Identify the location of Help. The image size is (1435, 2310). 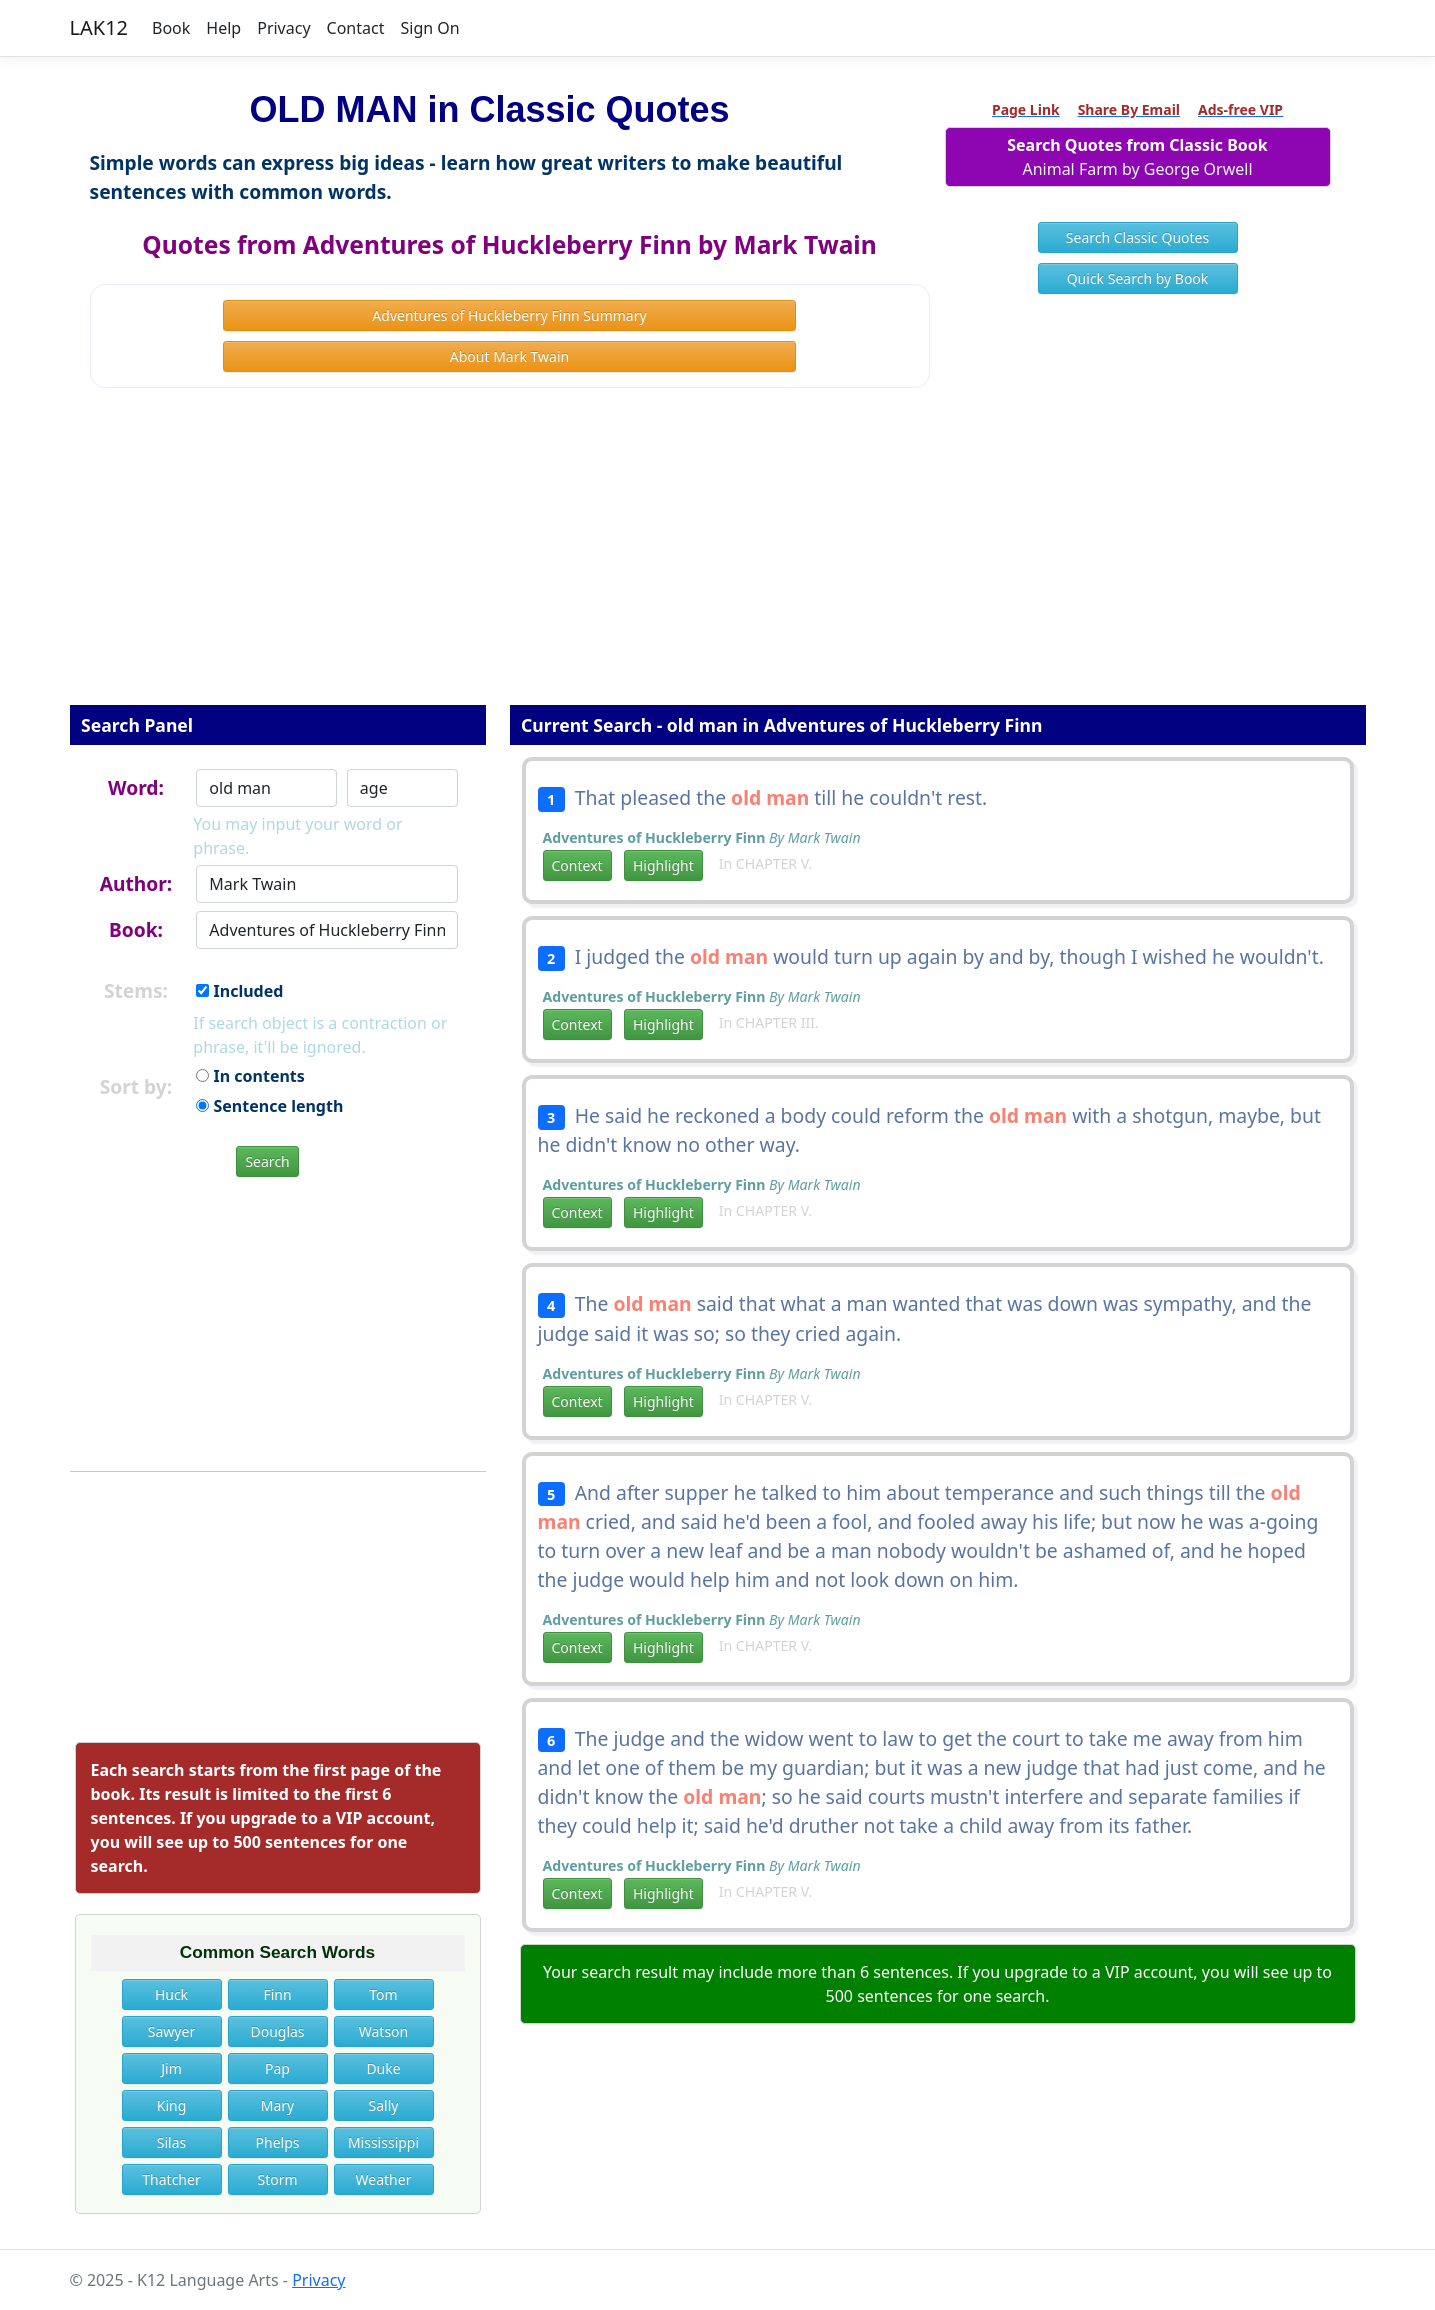
(223, 28).